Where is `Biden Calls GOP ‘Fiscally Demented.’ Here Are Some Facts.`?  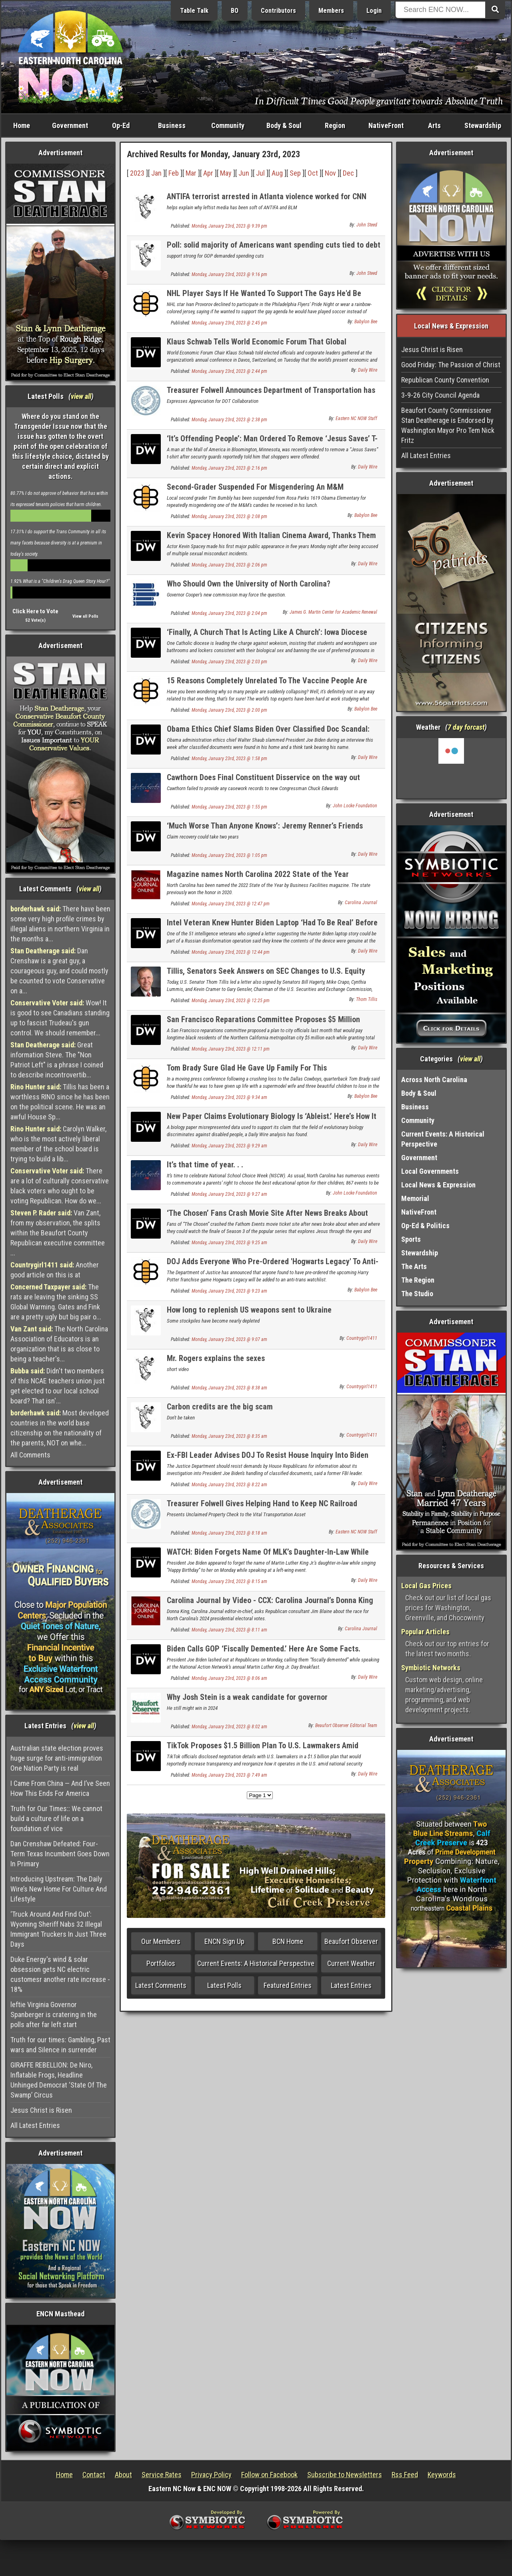 Biden Calls GOP ‘Fiscally Demented.’ Here Are Some Facts. is located at coordinates (263, 1648).